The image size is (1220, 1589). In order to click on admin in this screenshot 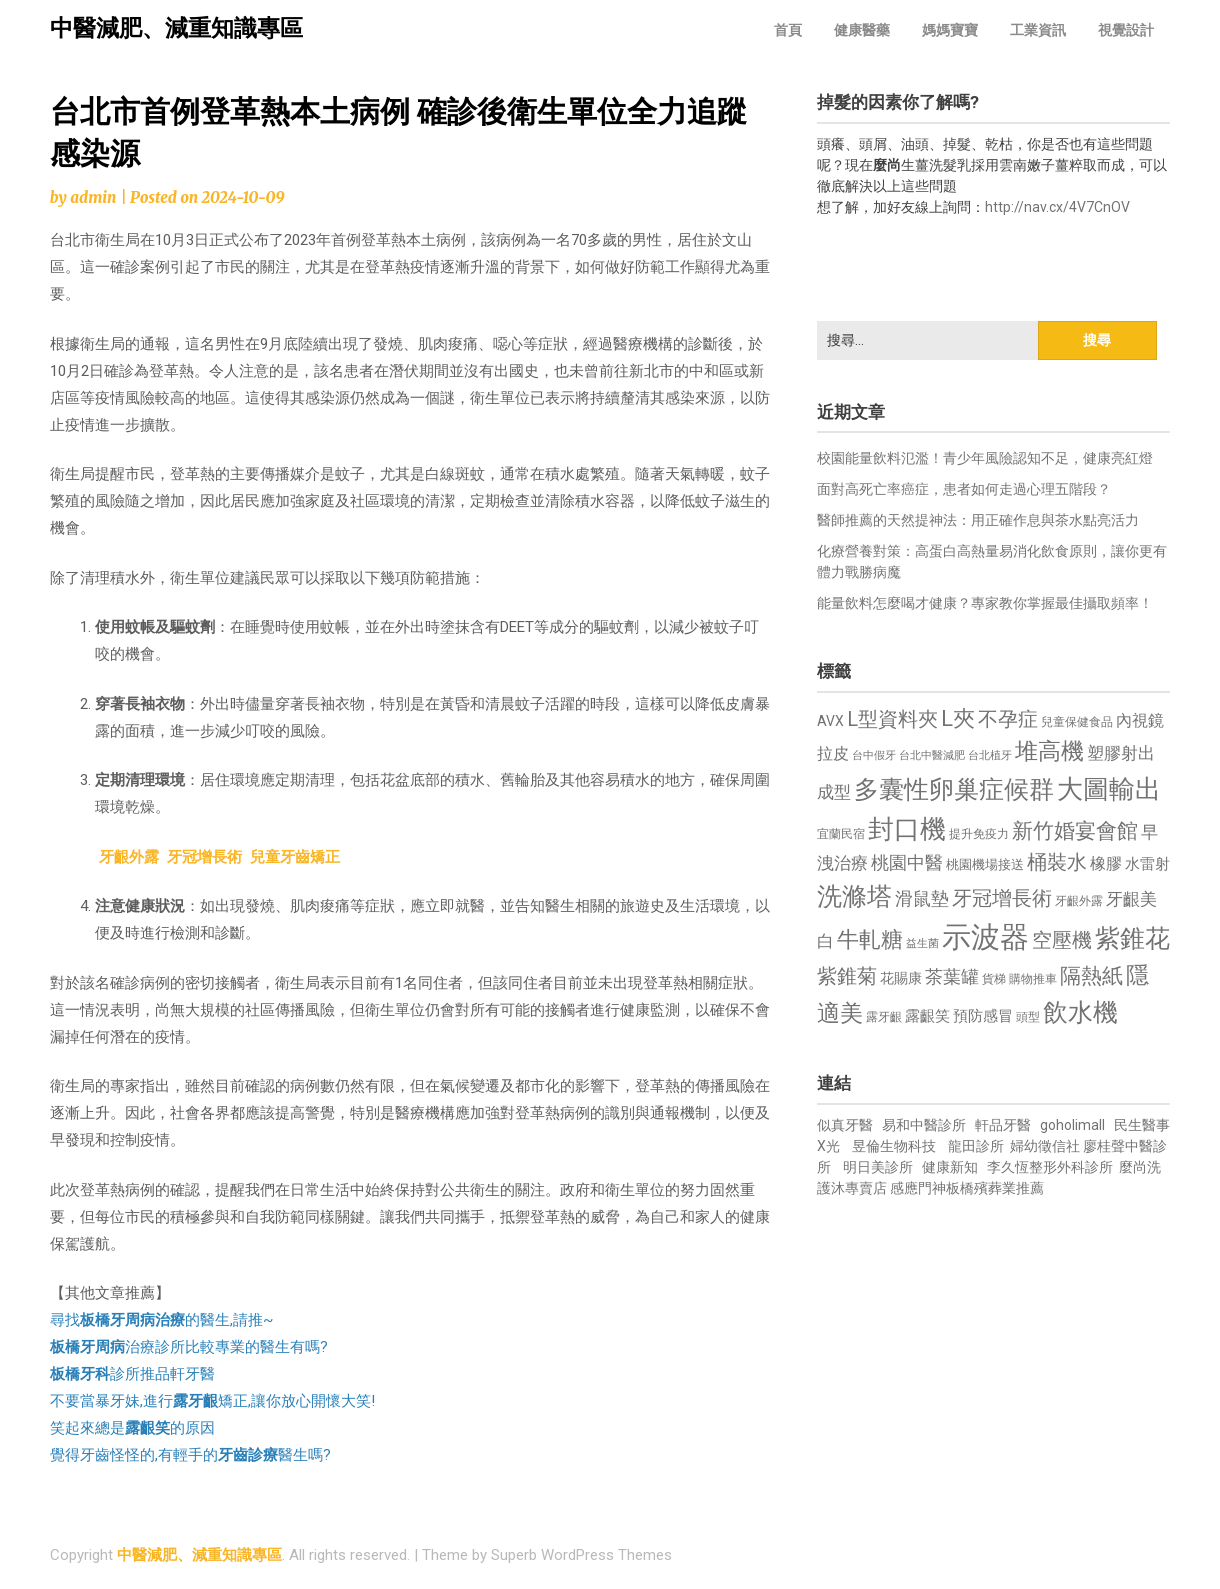, I will do `click(93, 197)`.